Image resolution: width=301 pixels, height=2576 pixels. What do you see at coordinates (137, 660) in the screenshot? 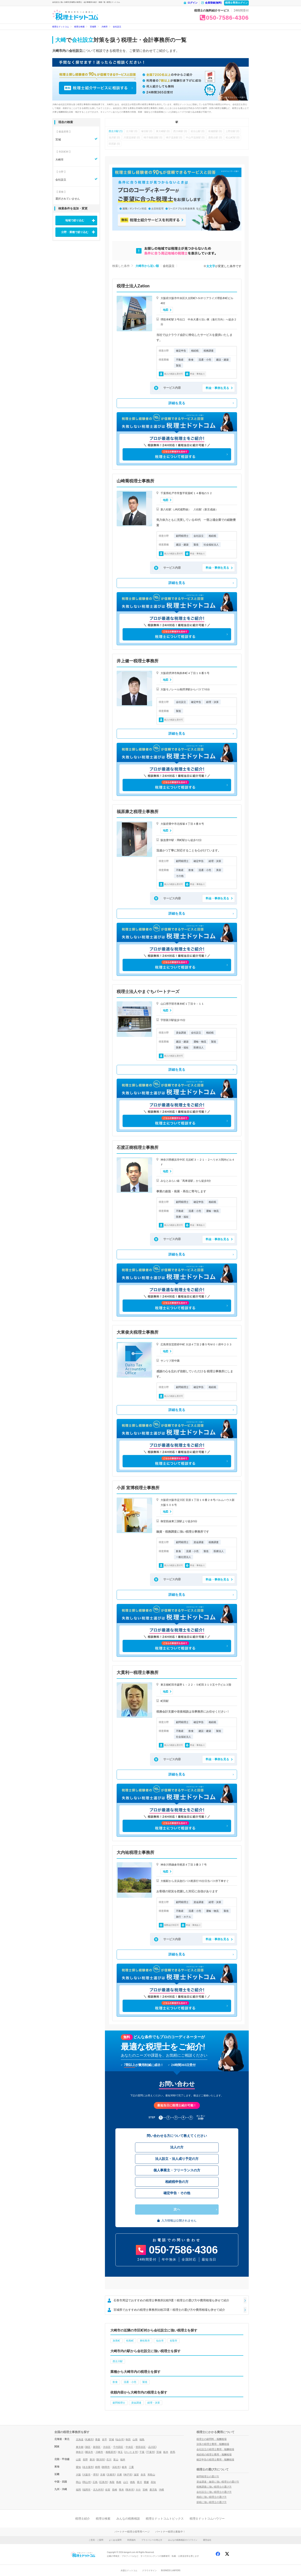
I see `井上健一税理士事務所` at bounding box center [137, 660].